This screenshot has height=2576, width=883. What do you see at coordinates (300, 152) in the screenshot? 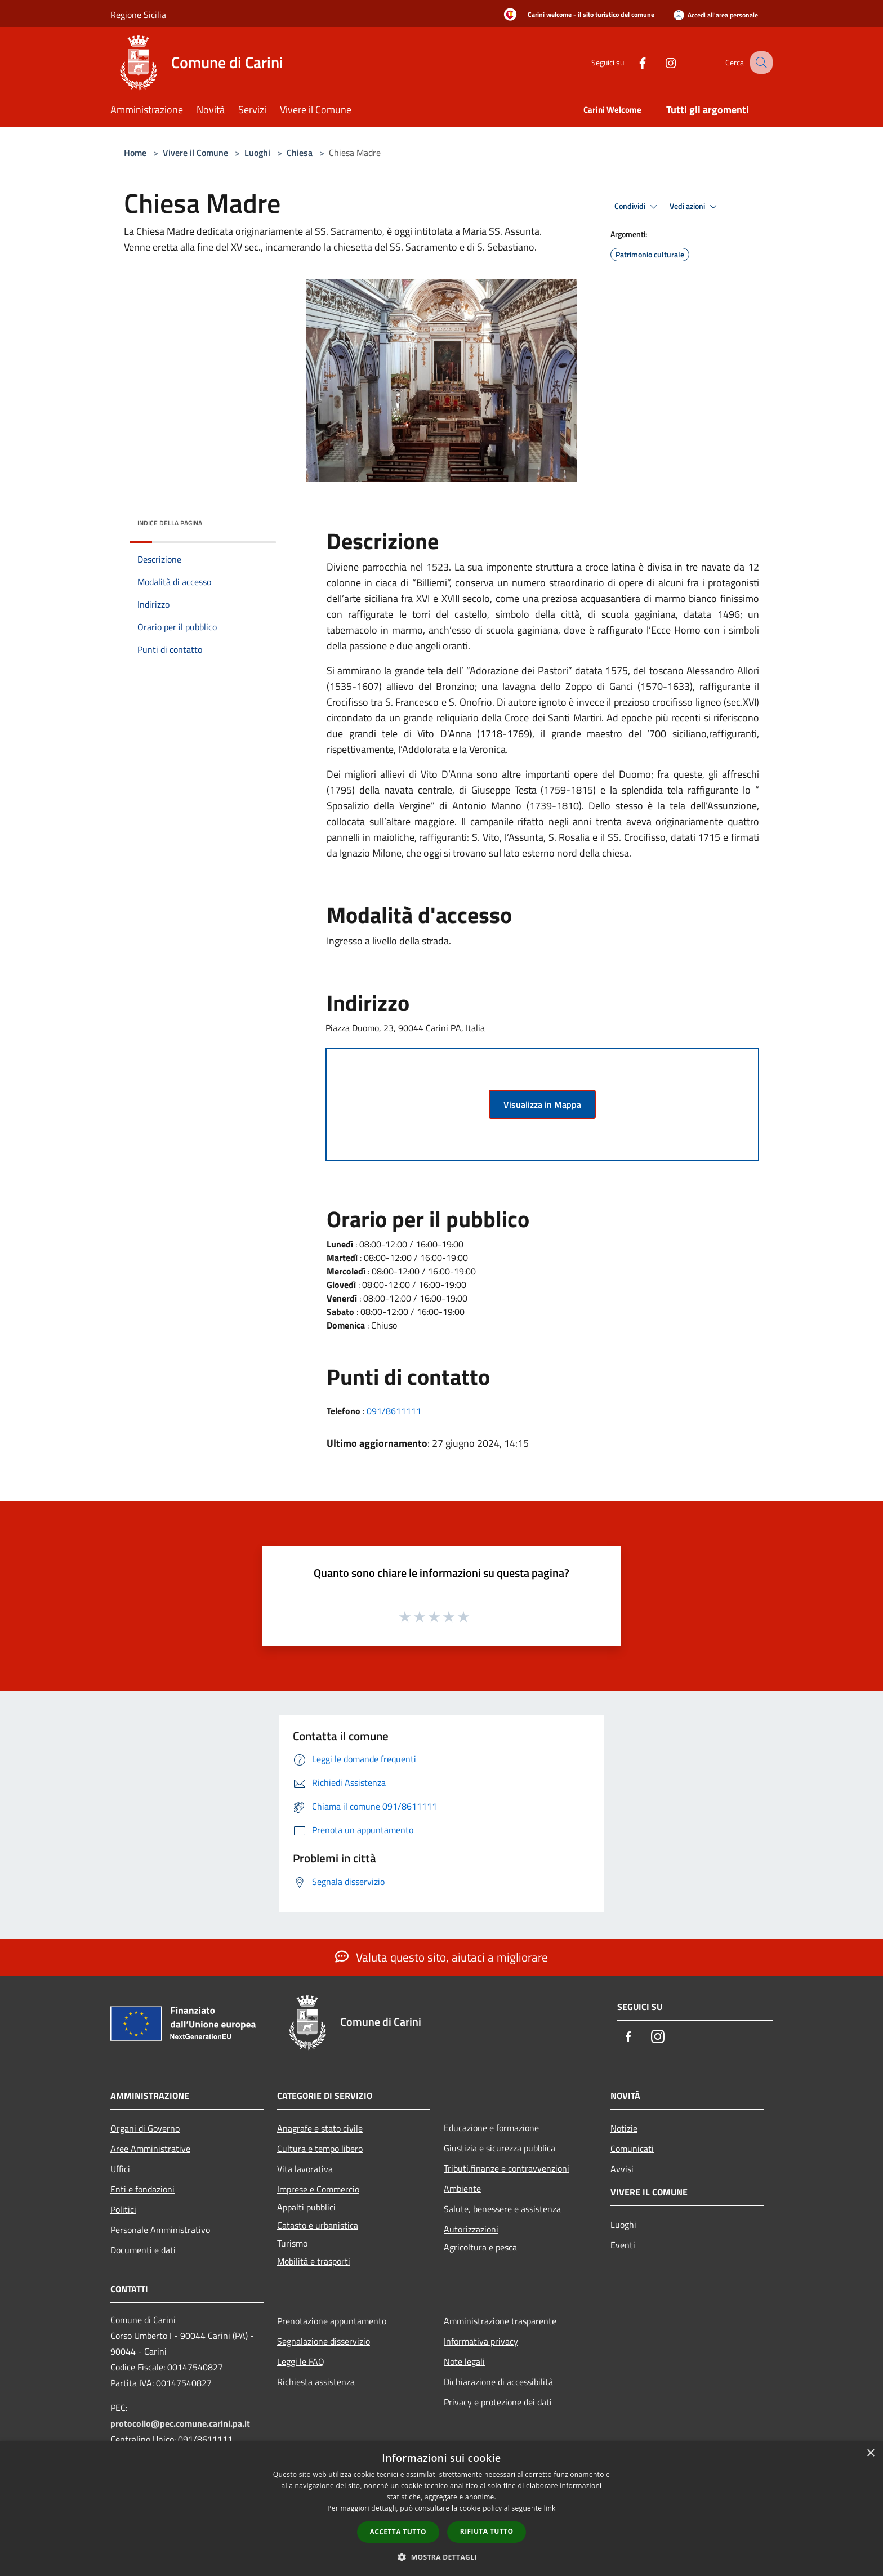
I see `Chiesa` at bounding box center [300, 152].